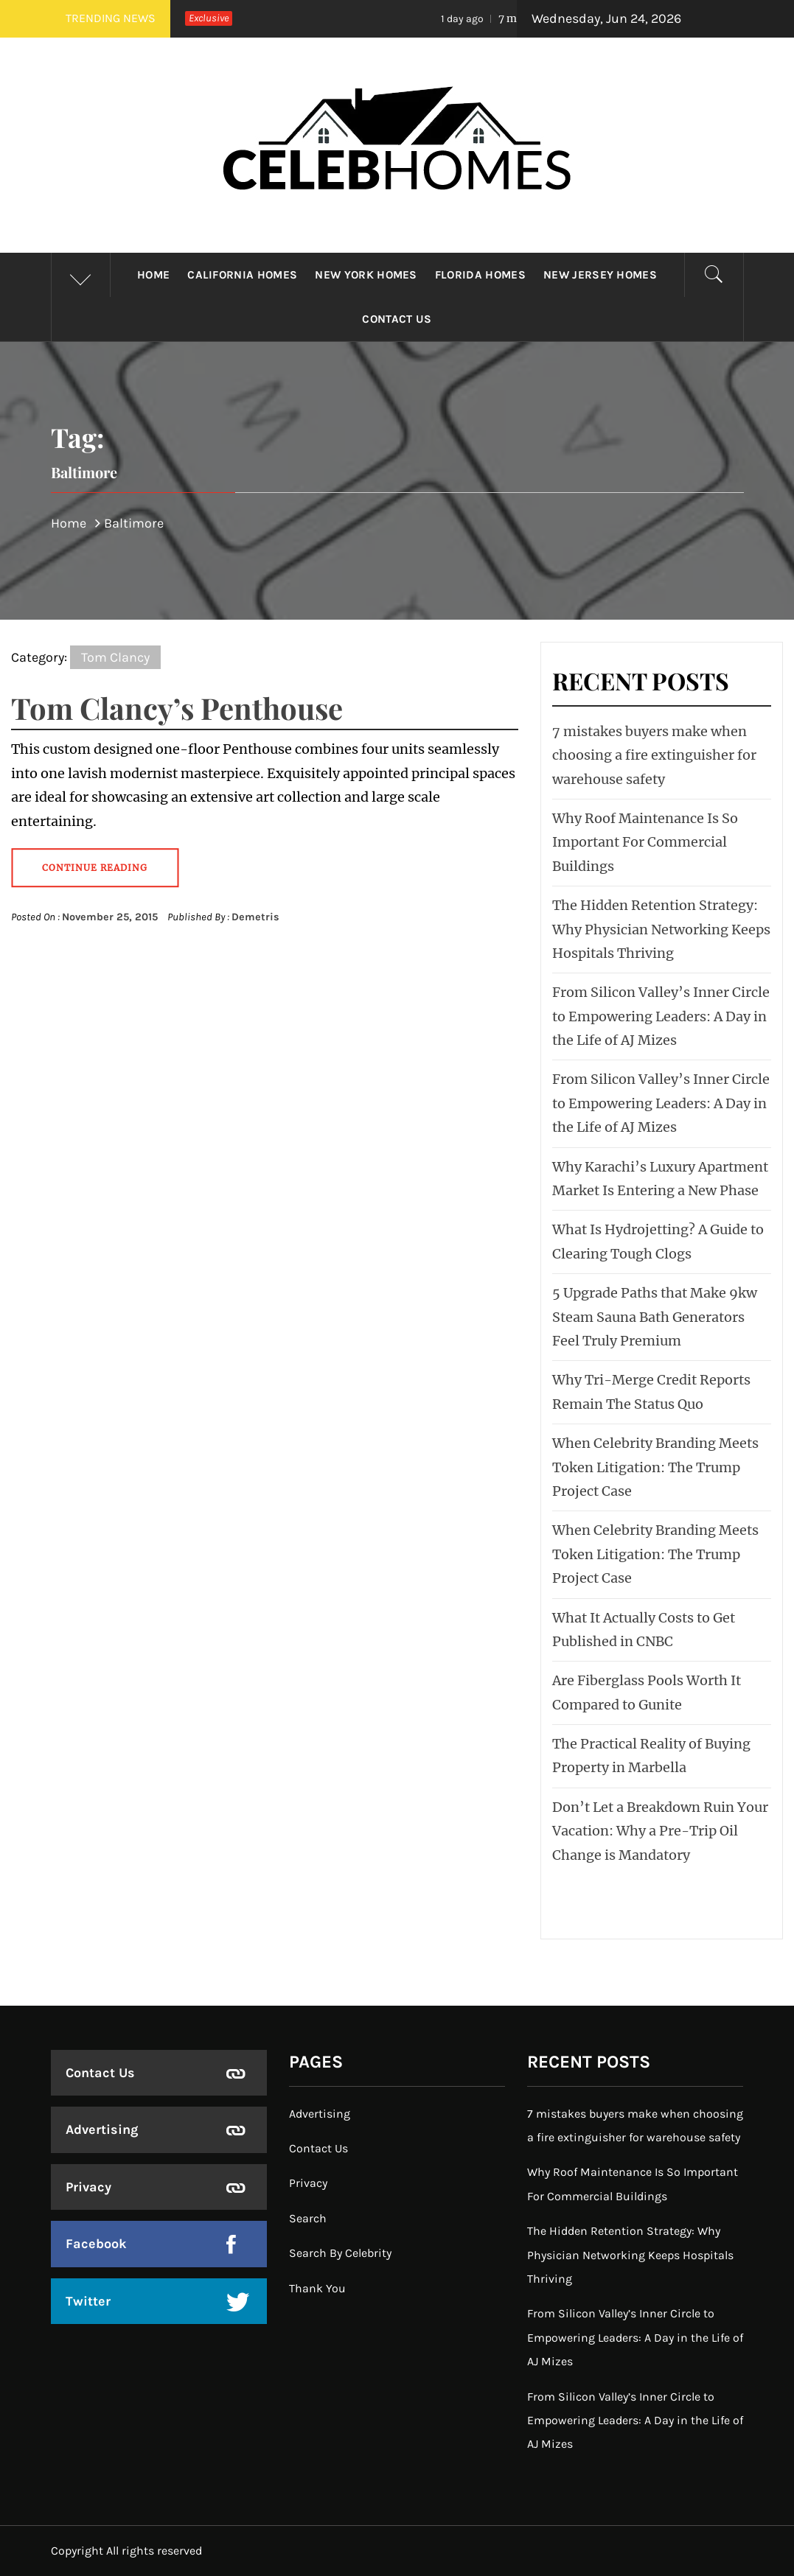  I want to click on California Homes, so click(242, 274).